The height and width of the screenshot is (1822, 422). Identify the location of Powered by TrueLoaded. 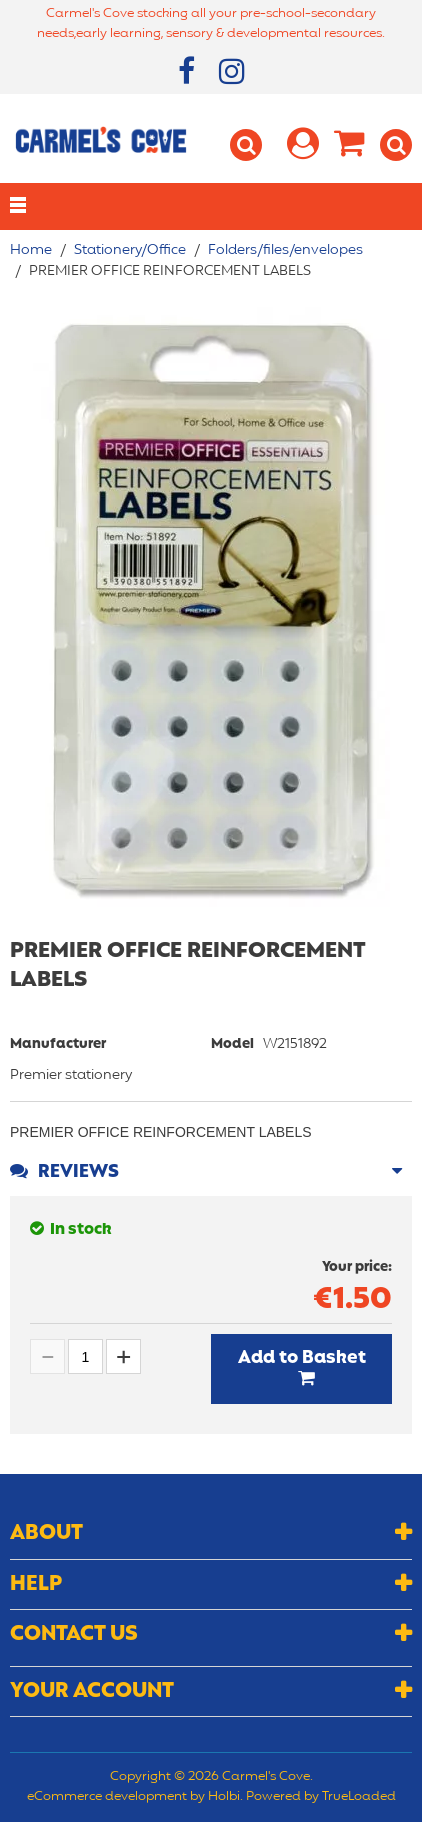
(321, 1797).